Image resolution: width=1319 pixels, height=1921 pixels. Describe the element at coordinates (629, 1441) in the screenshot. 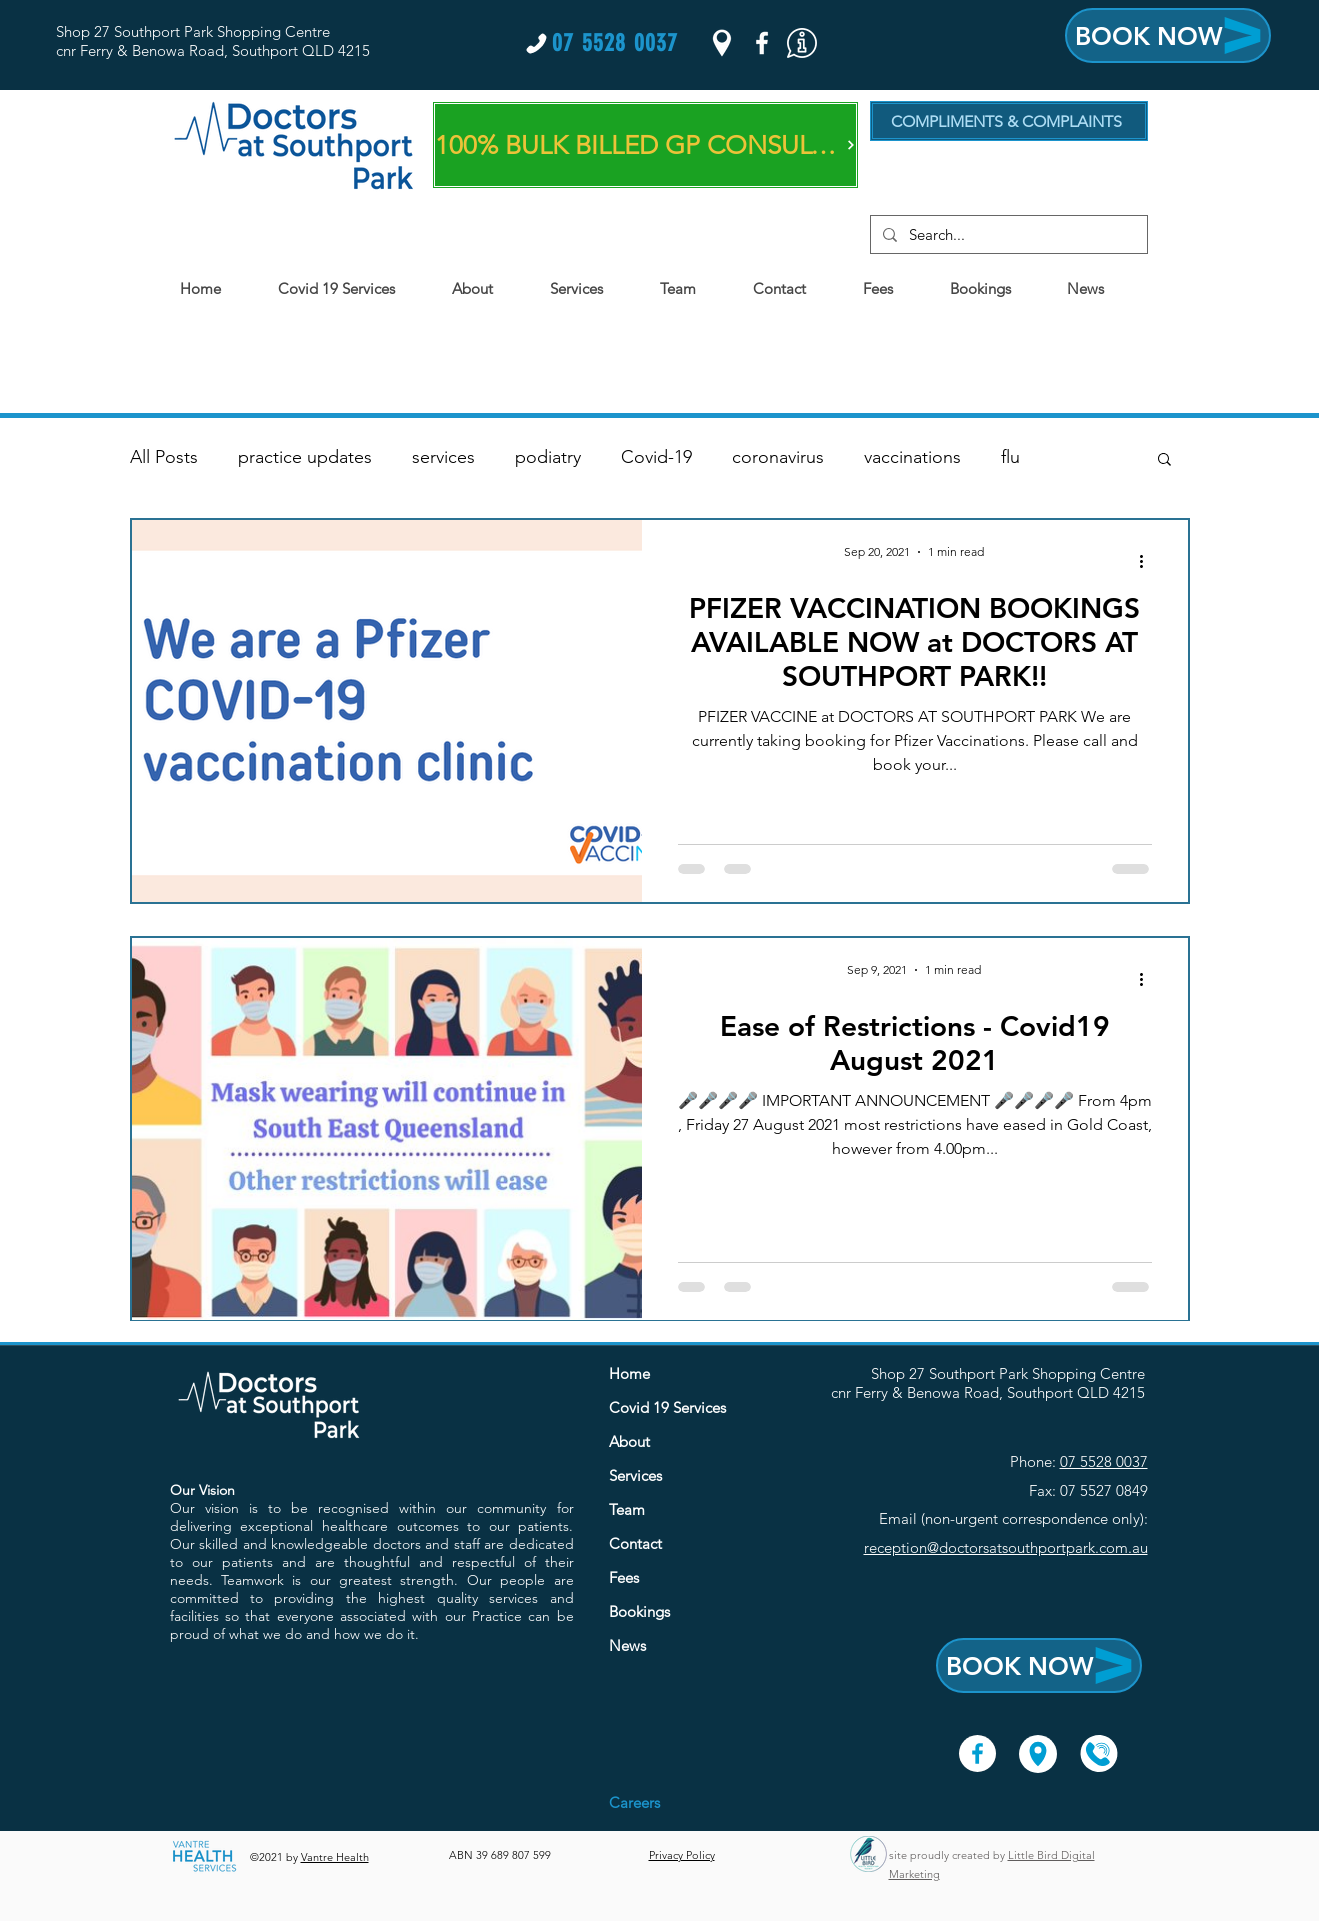

I see `About` at that location.